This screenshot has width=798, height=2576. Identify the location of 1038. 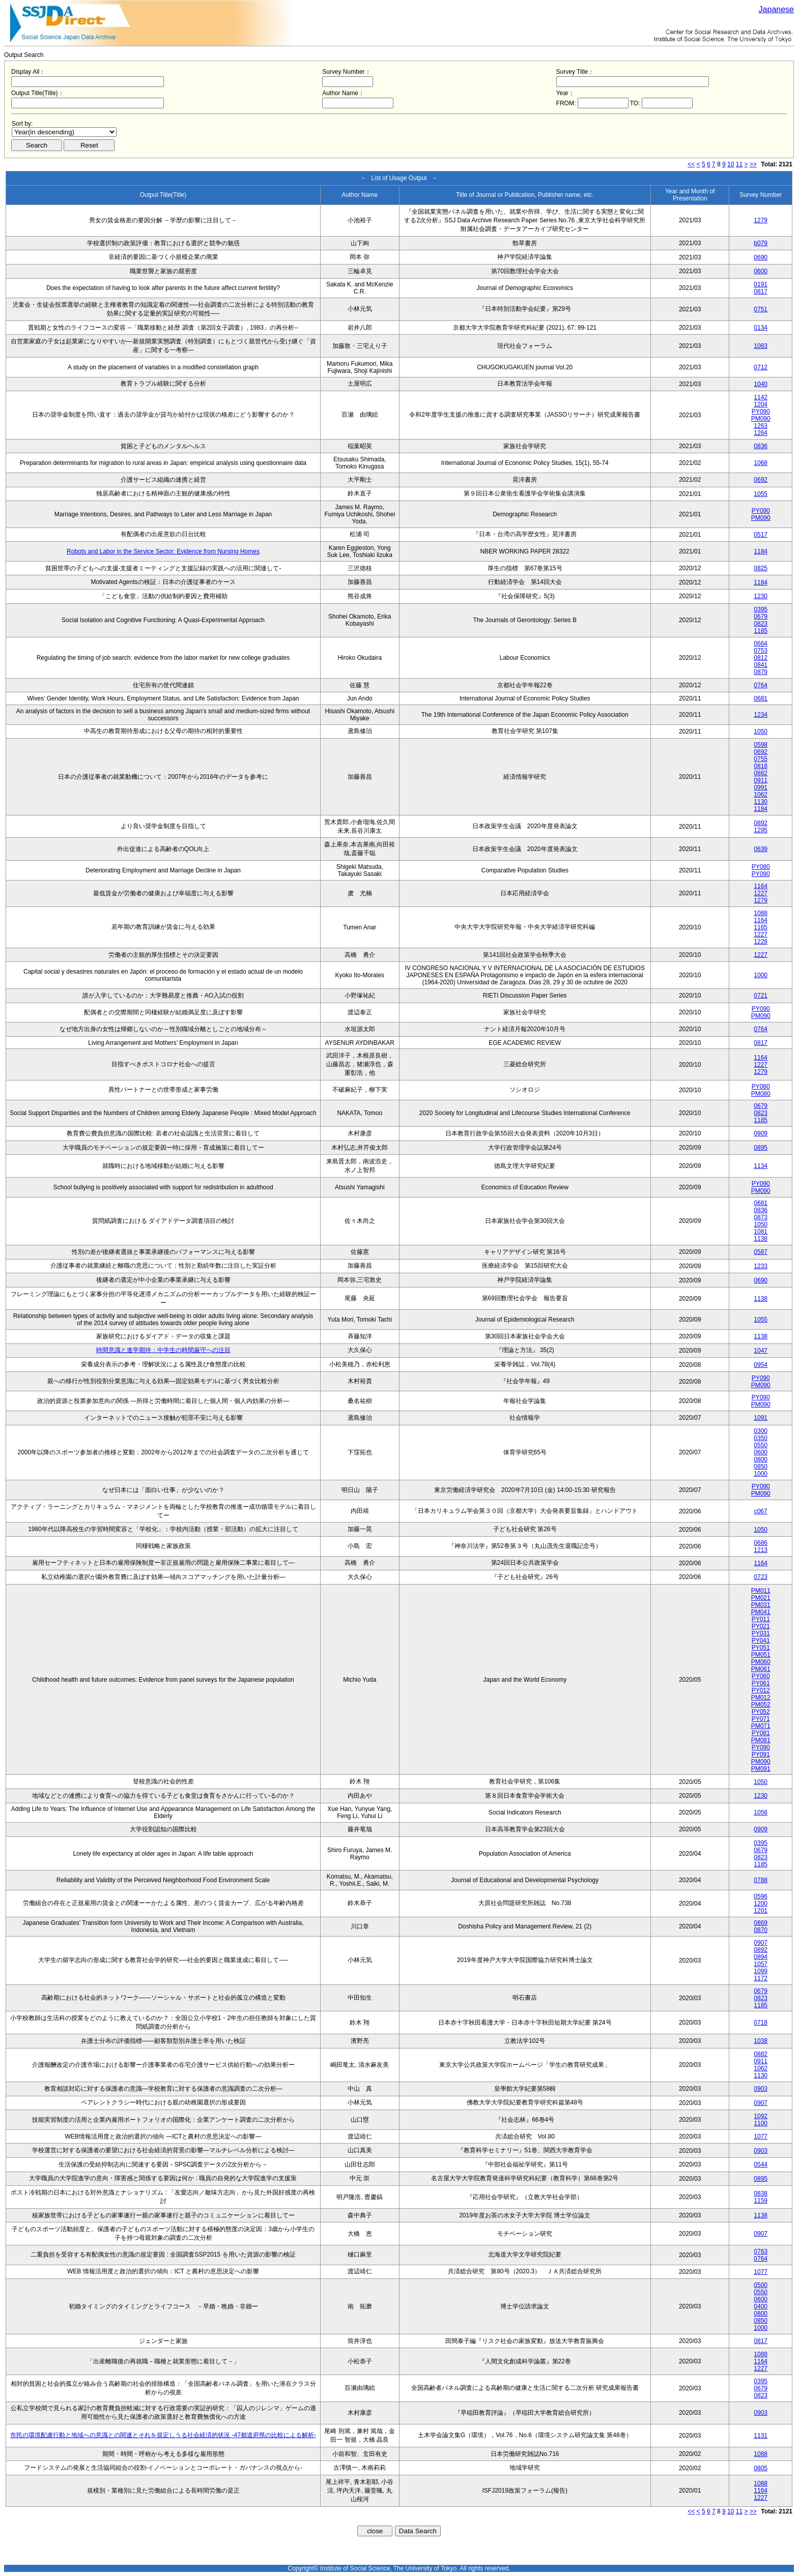
(760, 2040).